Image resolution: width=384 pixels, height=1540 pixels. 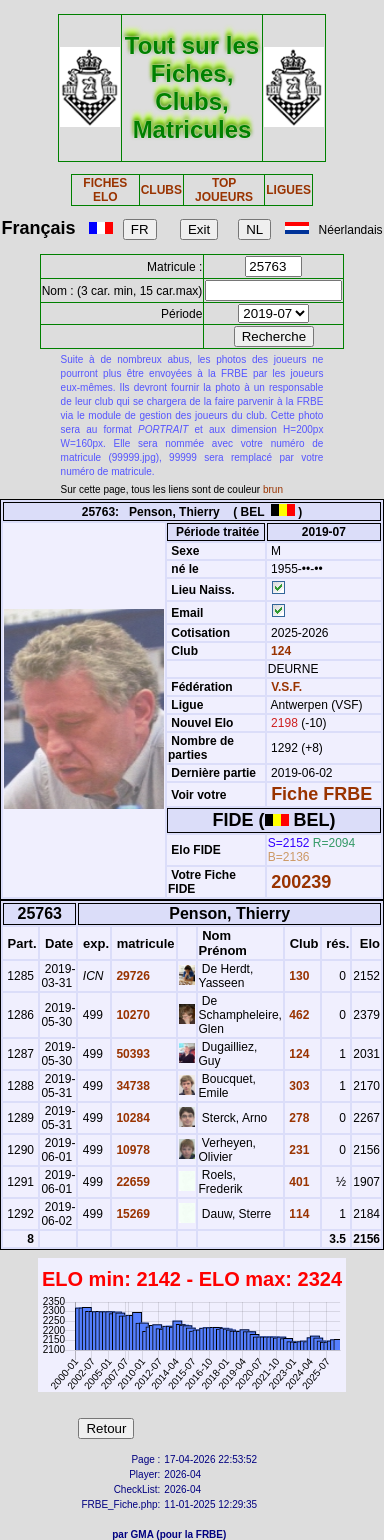 I want to click on 15269, so click(x=131, y=1214).